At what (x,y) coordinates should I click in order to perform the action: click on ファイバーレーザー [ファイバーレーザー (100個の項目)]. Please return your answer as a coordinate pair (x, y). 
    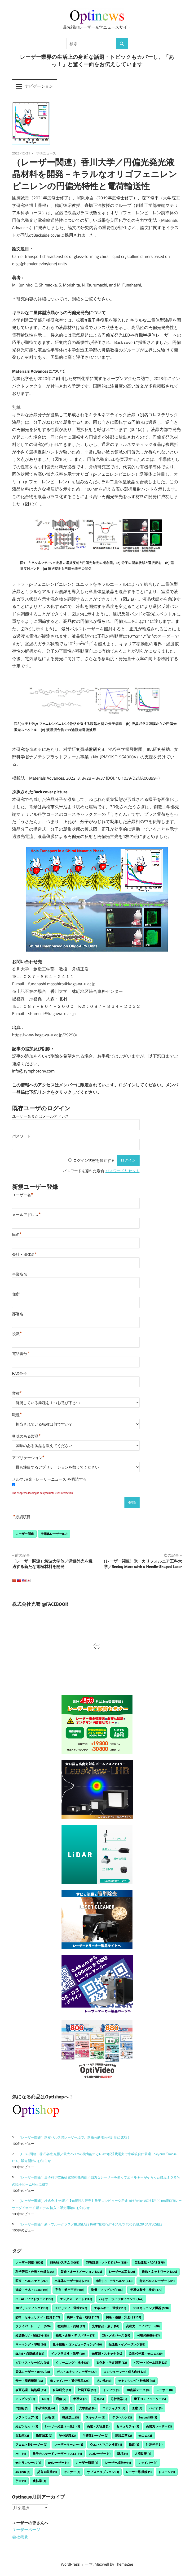
    Looking at the image, I should click on (33, 2326).